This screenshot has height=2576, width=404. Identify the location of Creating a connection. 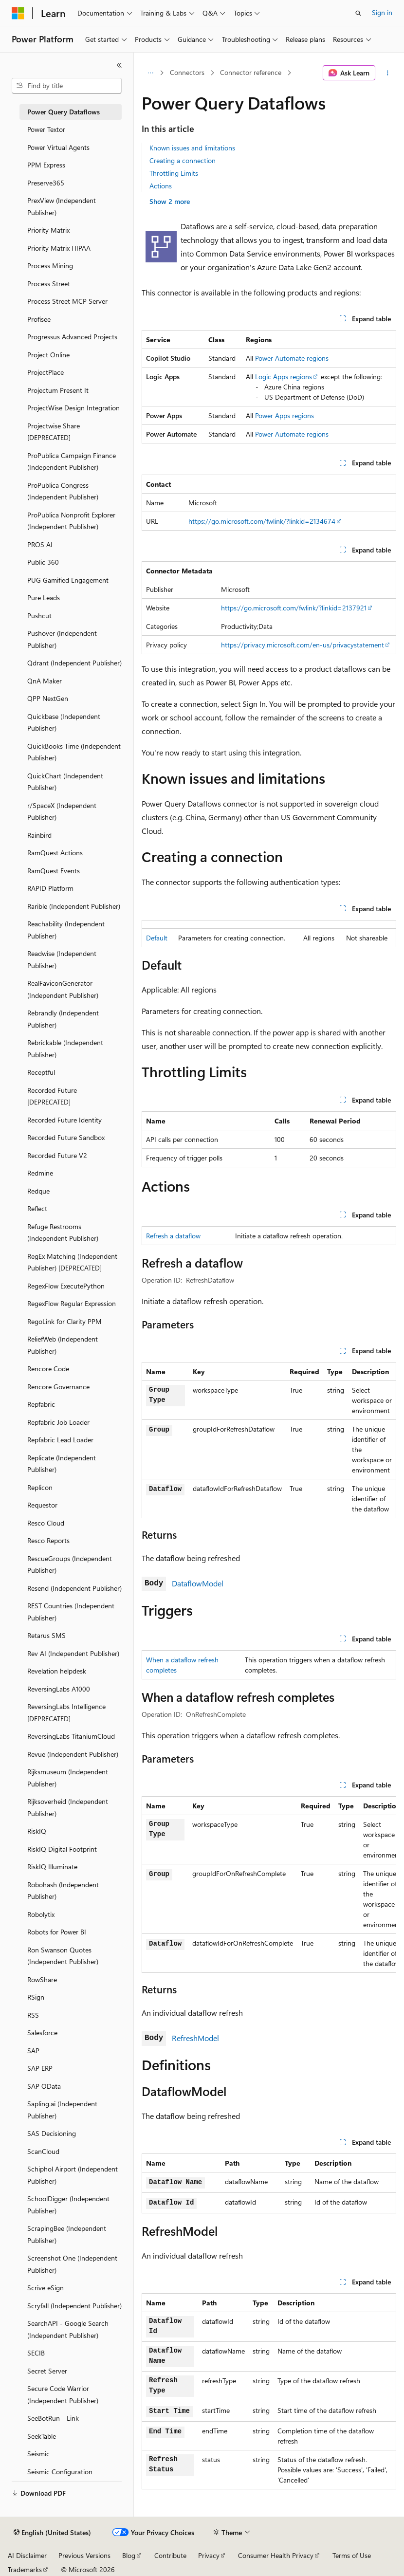
(182, 160).